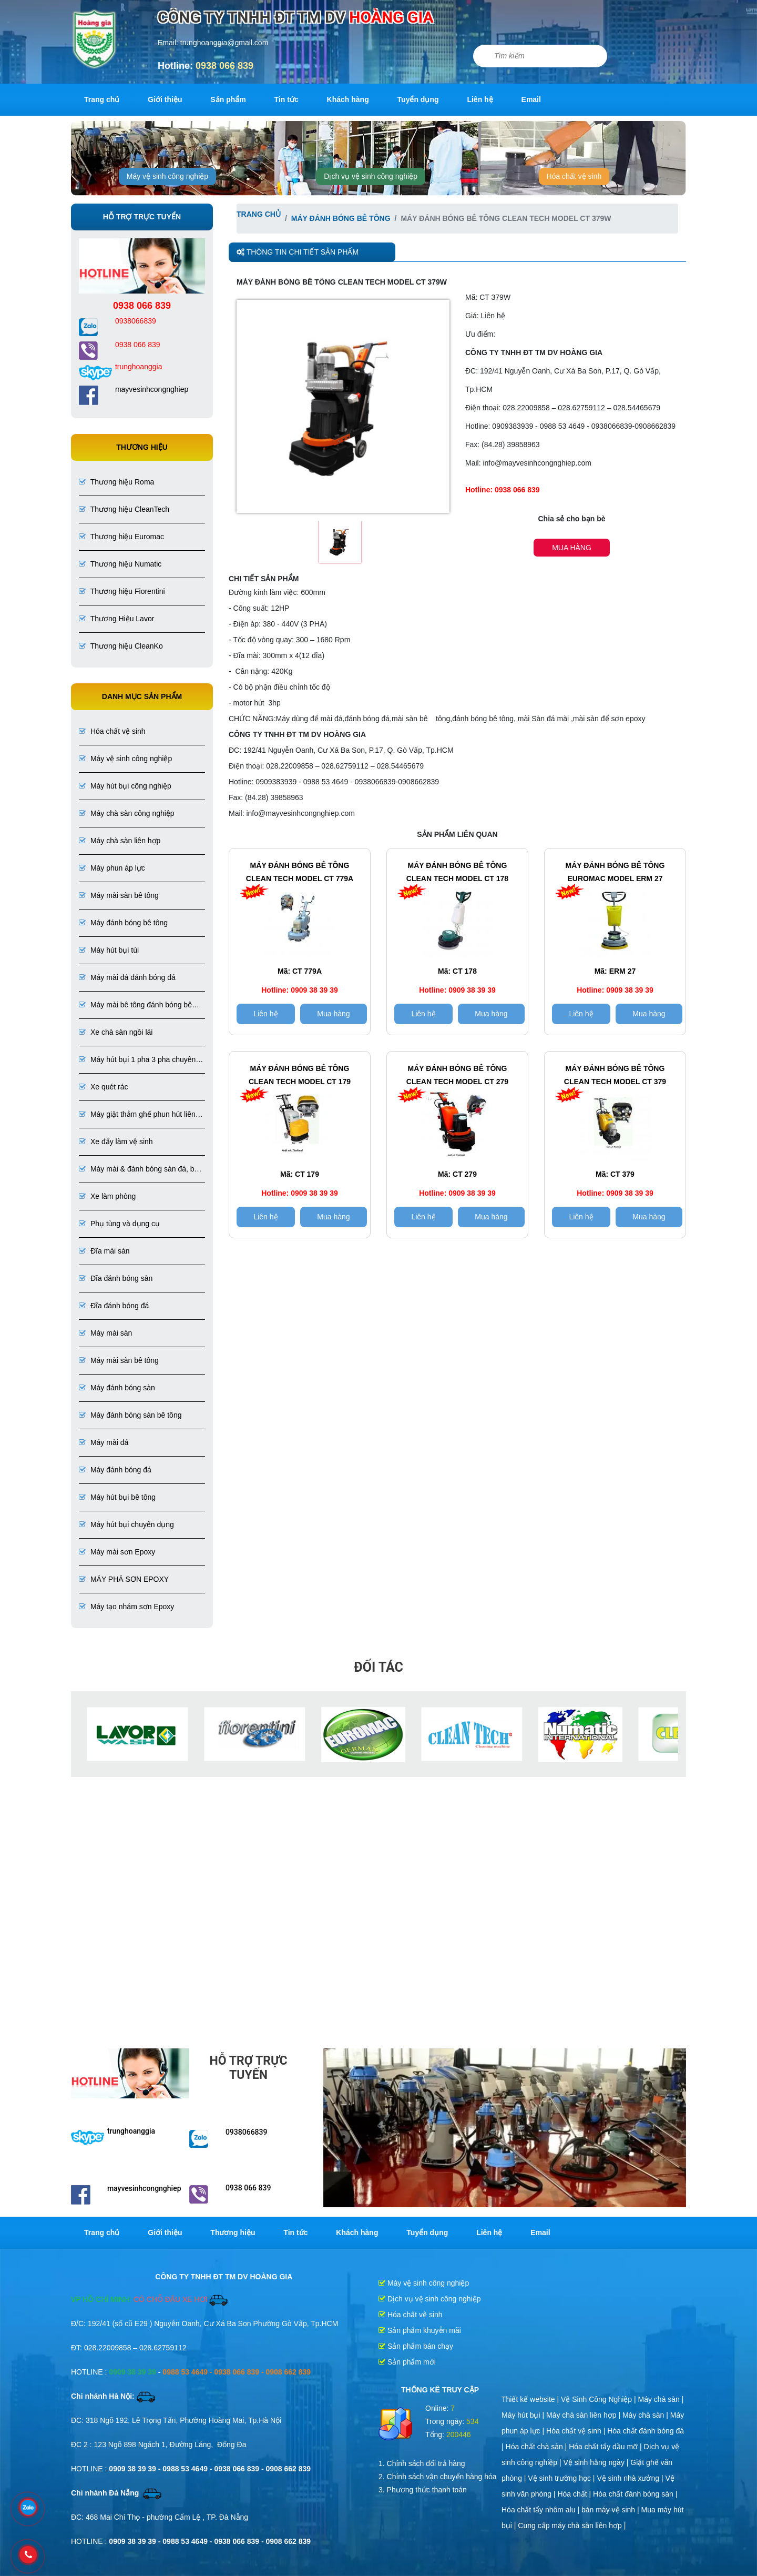  What do you see at coordinates (117, 1387) in the screenshot?
I see `Máy đánh bóng sàn` at bounding box center [117, 1387].